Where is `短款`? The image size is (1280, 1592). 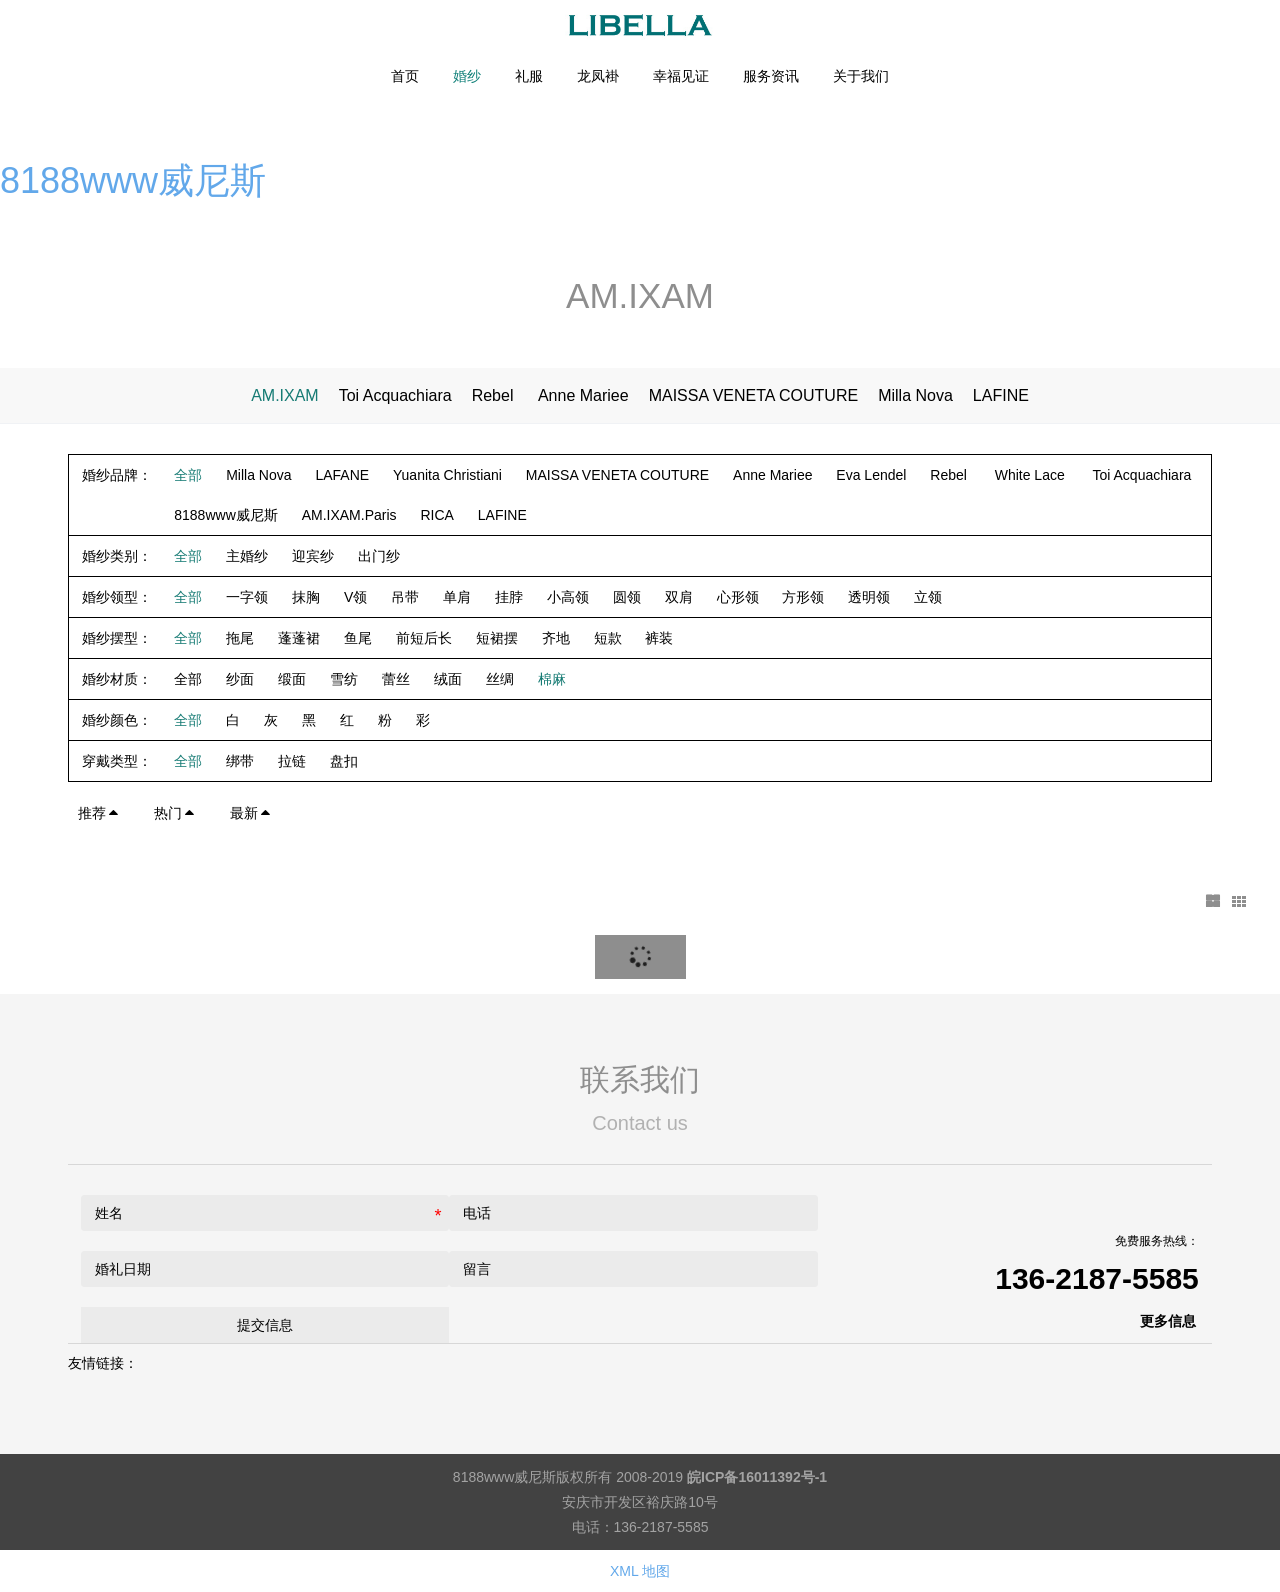
短款 is located at coordinates (608, 638).